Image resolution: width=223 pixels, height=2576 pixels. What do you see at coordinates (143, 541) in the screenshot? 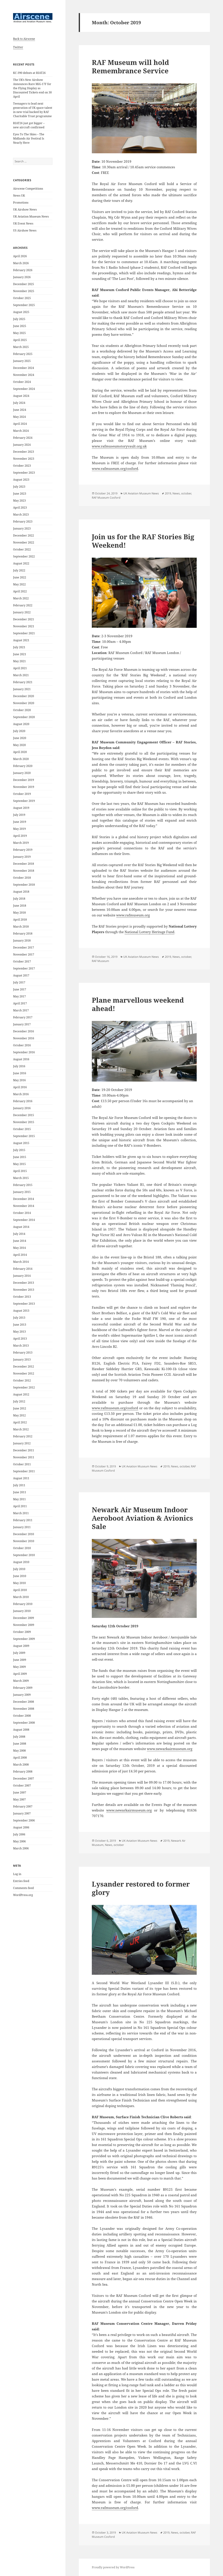
I see `Join us for the RAF Stories Big Weekend!` at bounding box center [143, 541].